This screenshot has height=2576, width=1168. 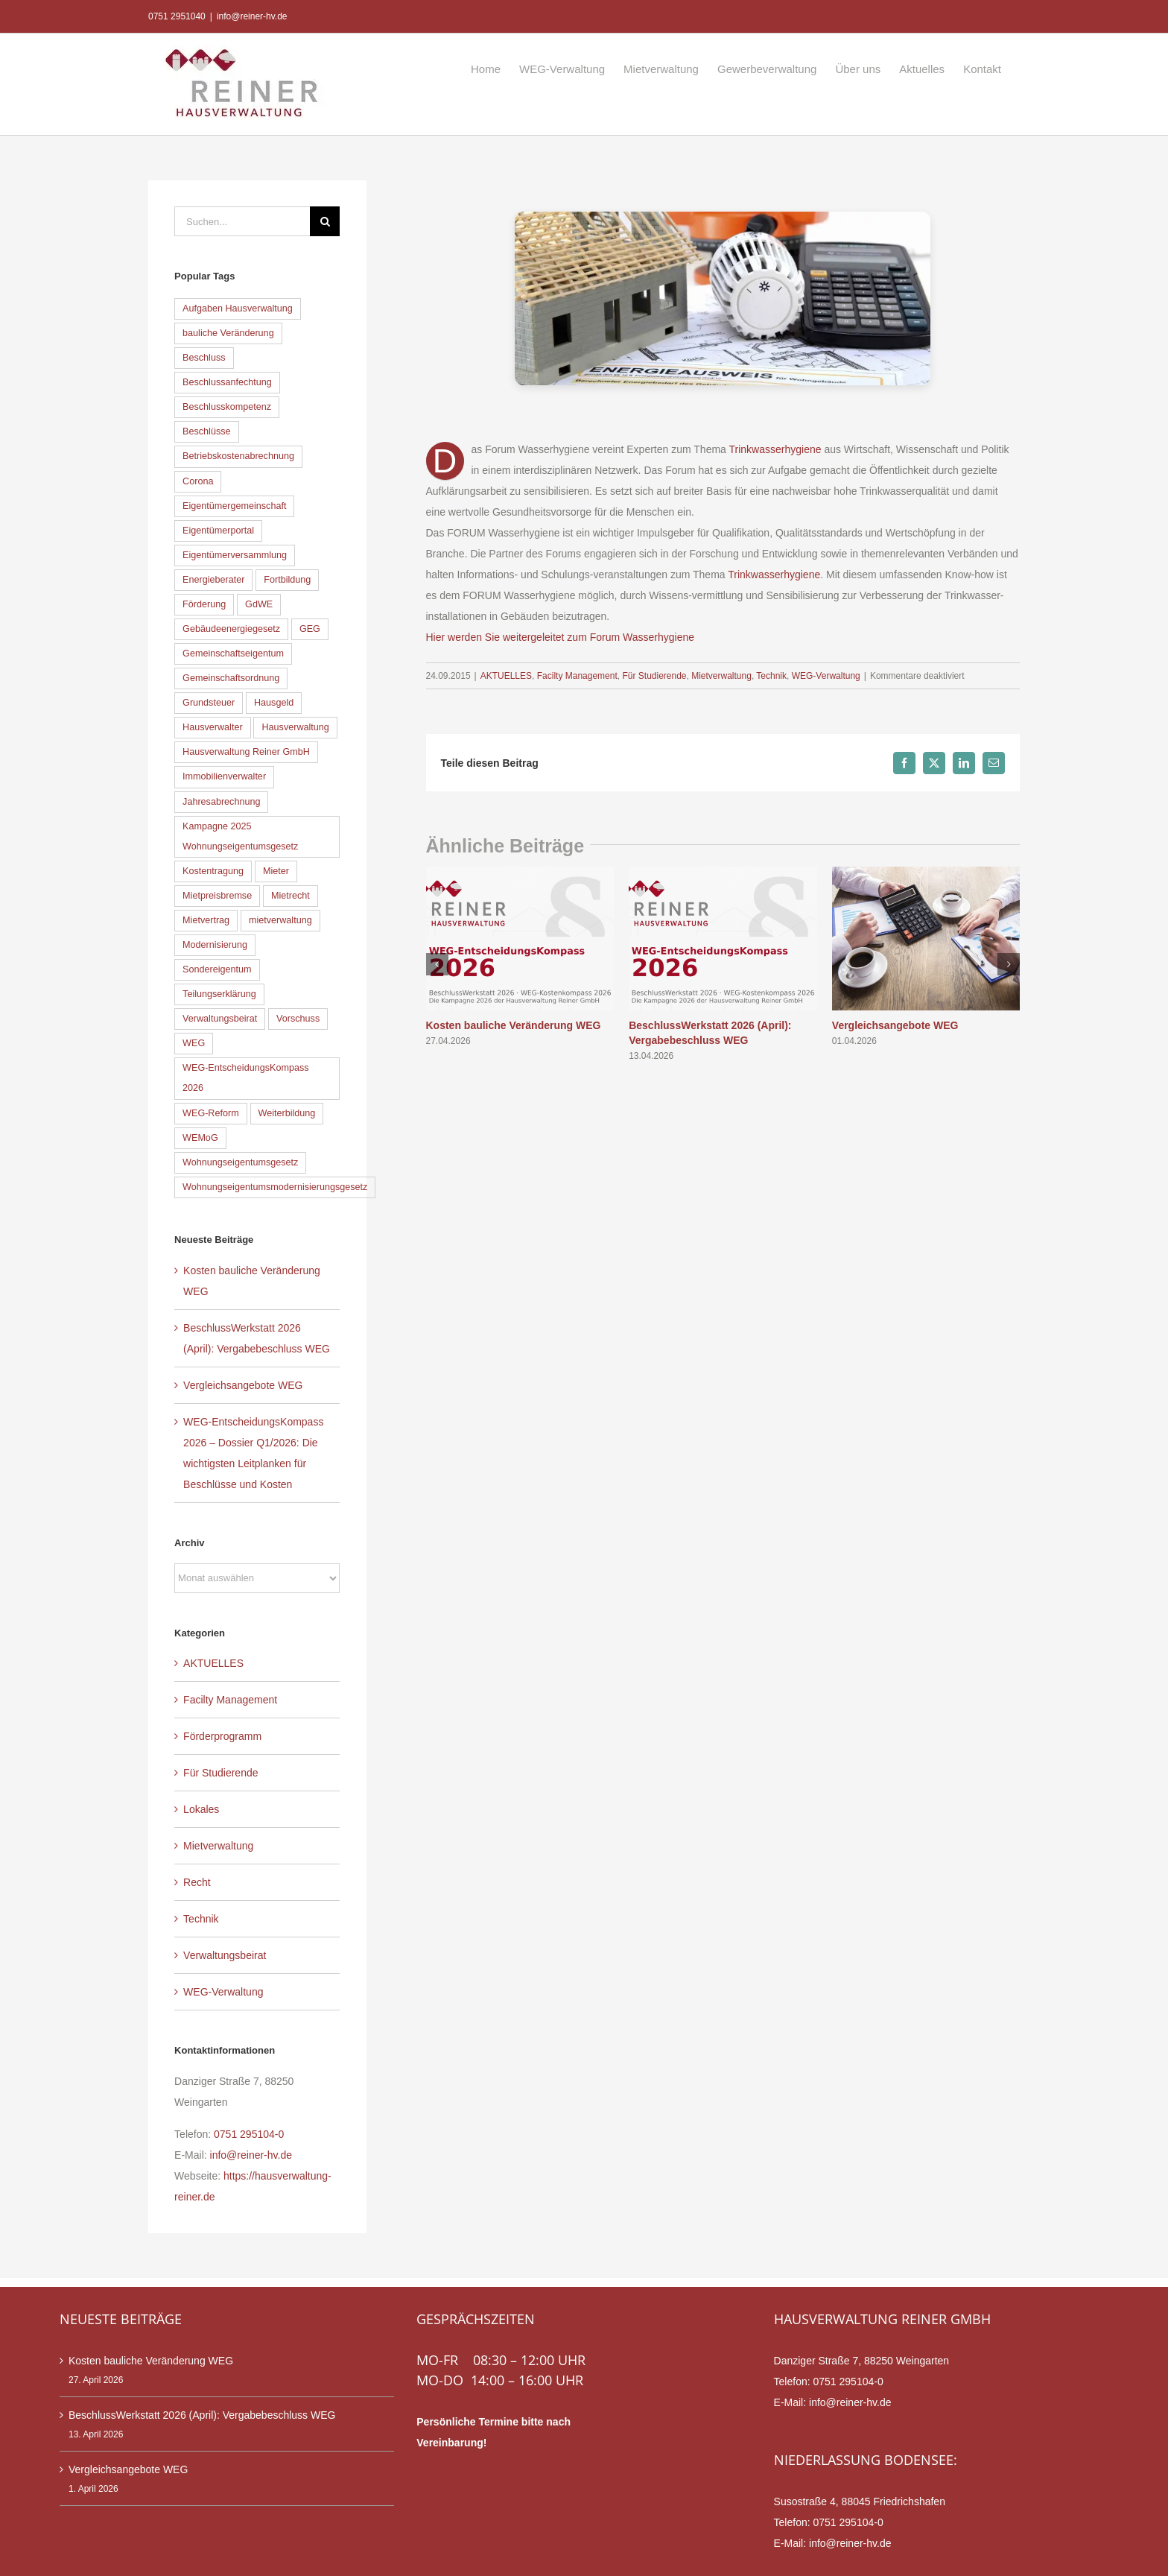 I want to click on Immobilienverwalter [Immobilienverwalter (6 Einträge)], so click(x=224, y=776).